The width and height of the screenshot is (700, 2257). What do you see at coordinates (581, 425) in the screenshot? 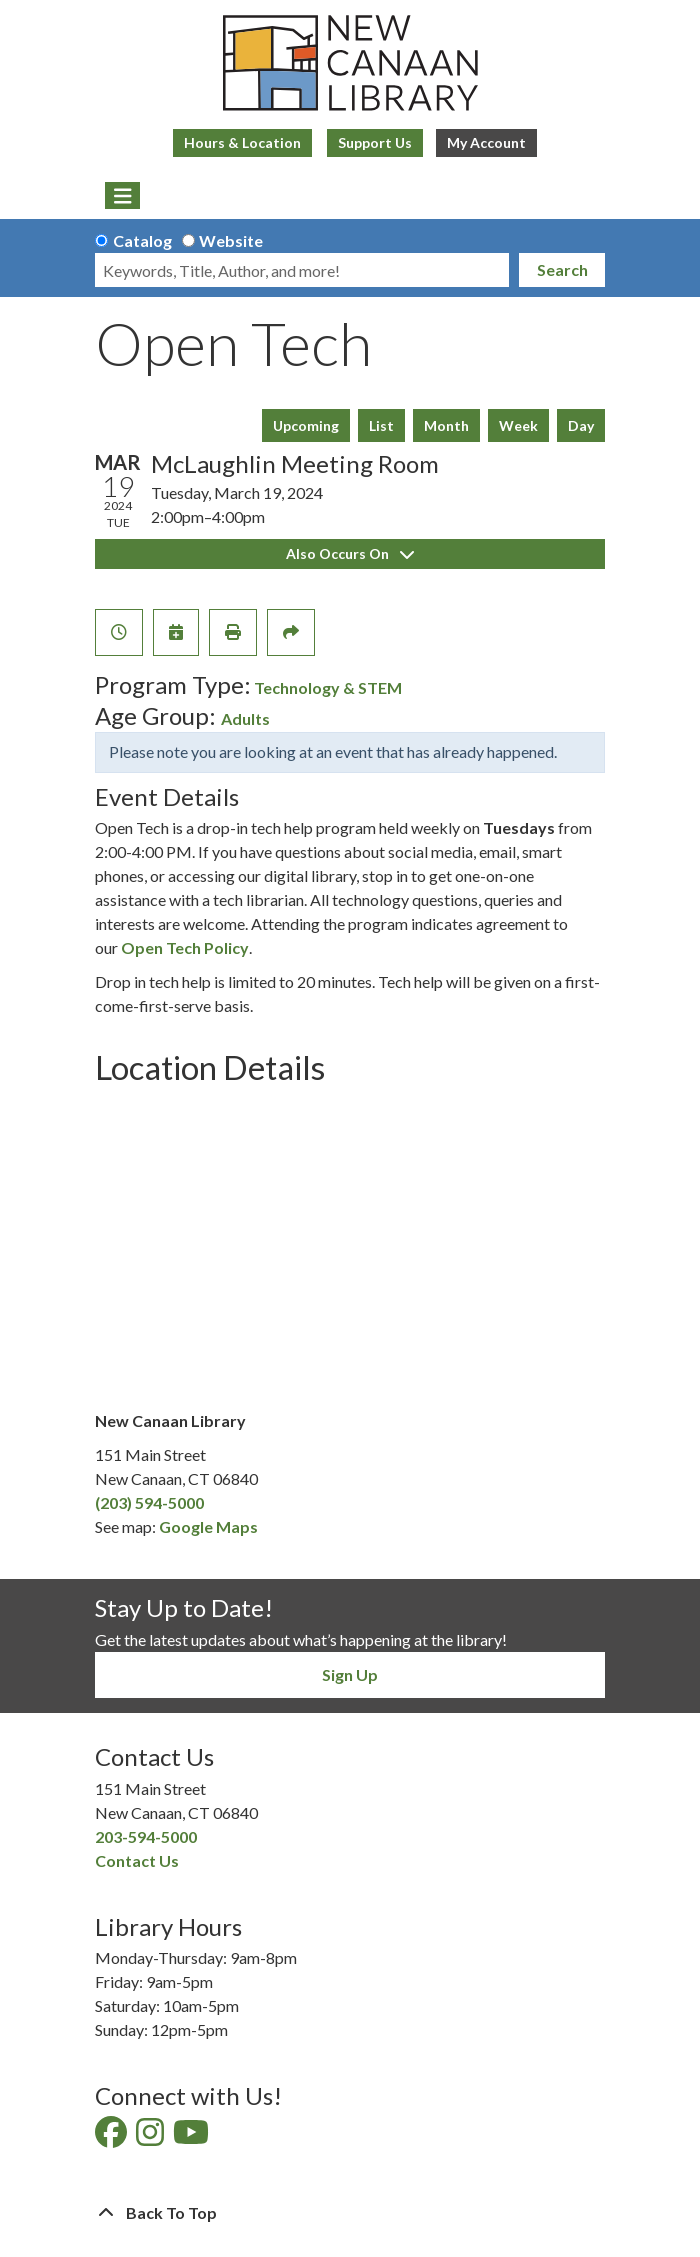
I see `Day` at bounding box center [581, 425].